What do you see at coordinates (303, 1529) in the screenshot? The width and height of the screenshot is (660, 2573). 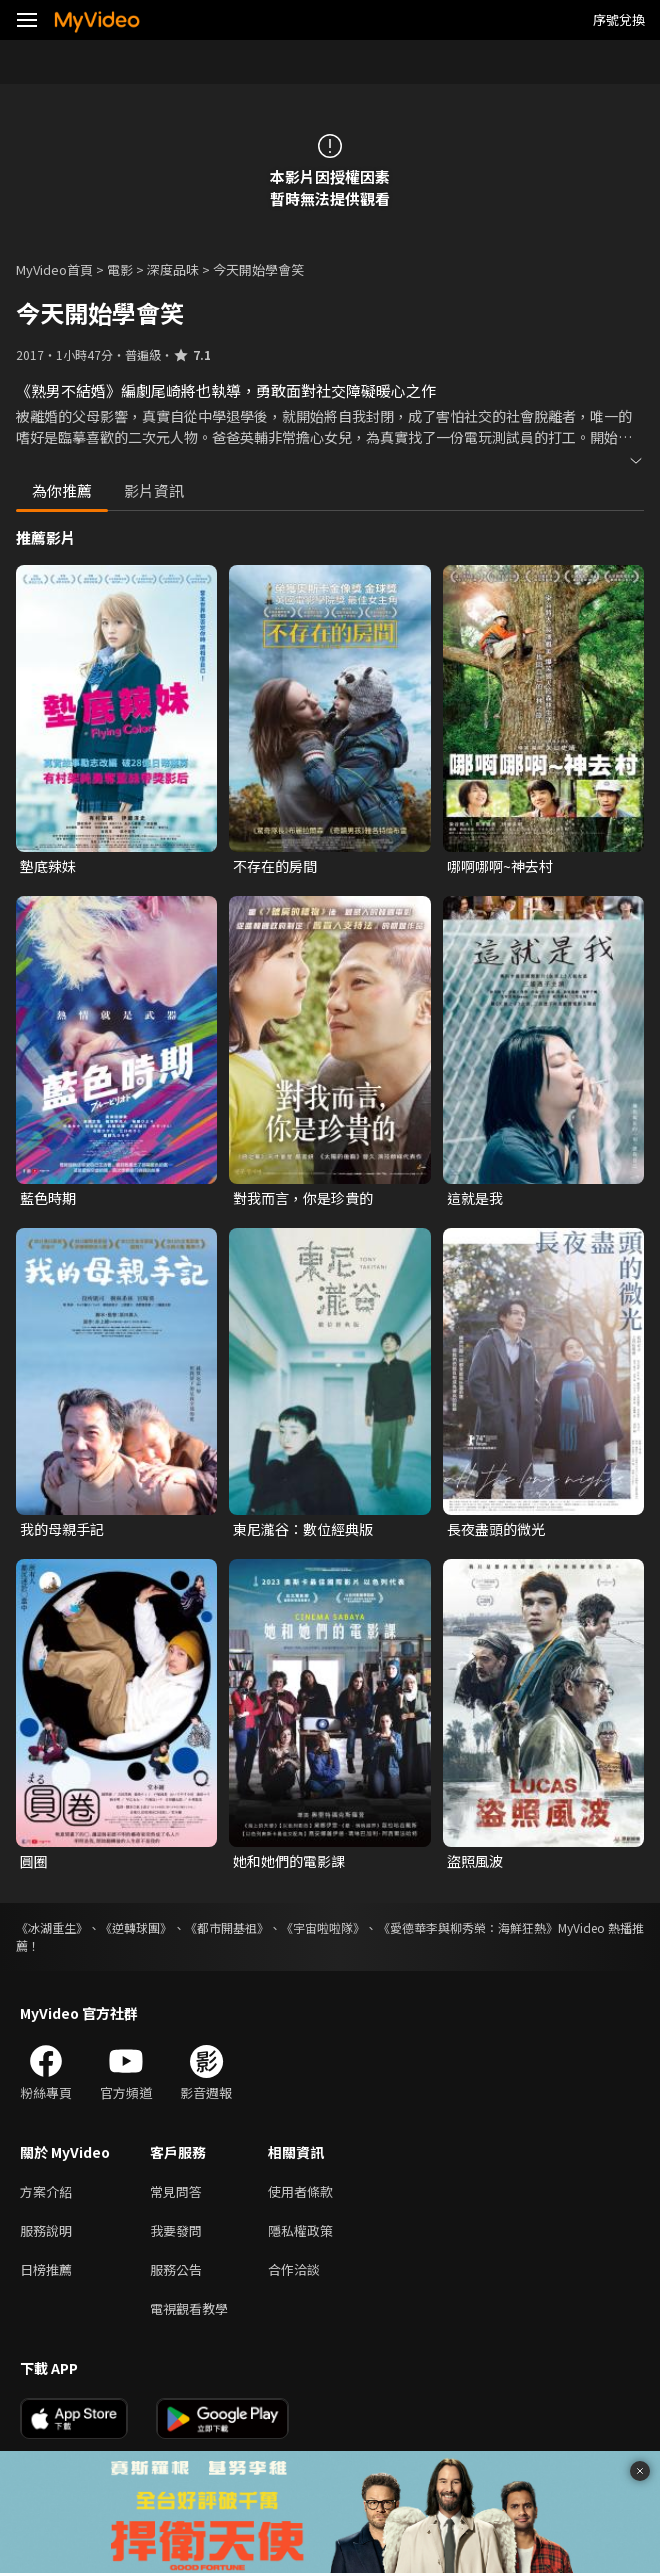 I see `東尼瀧谷：數位經典版` at bounding box center [303, 1529].